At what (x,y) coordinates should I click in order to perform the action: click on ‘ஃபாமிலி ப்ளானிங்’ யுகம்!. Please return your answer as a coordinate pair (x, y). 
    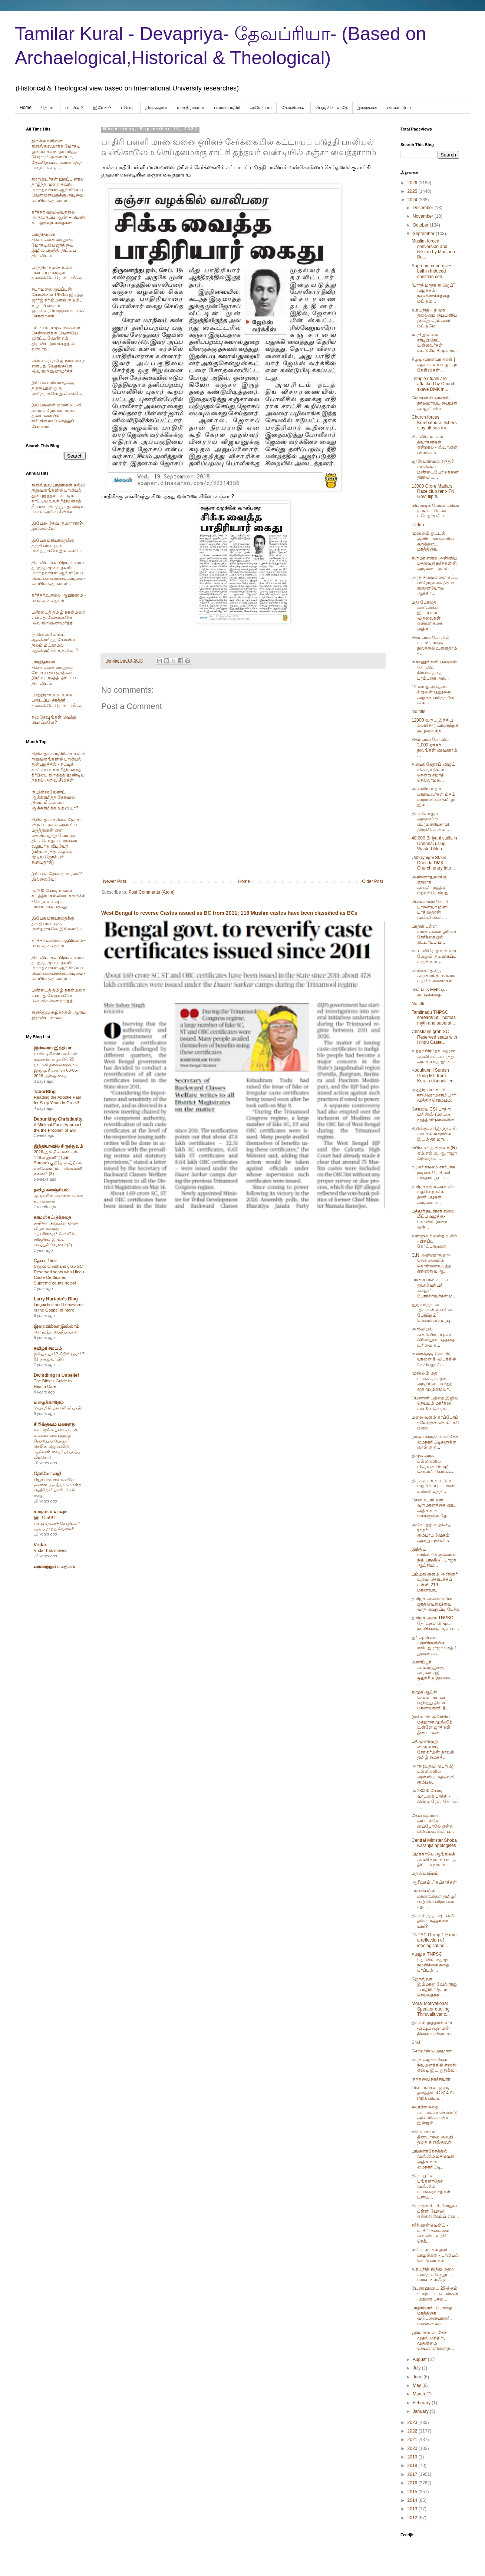
    Looking at the image, I should click on (58, 1408).